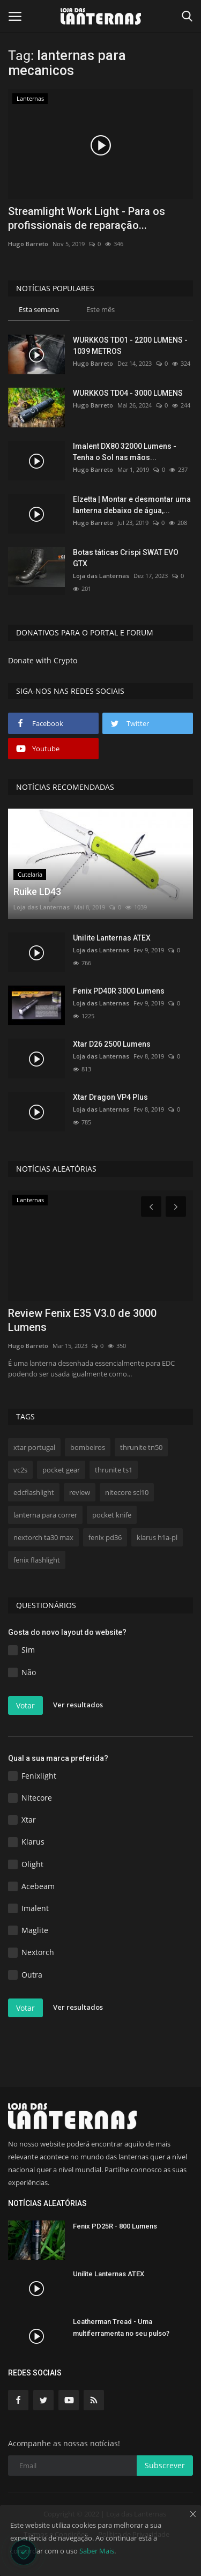  What do you see at coordinates (100, 309) in the screenshot?
I see `Este mês` at bounding box center [100, 309].